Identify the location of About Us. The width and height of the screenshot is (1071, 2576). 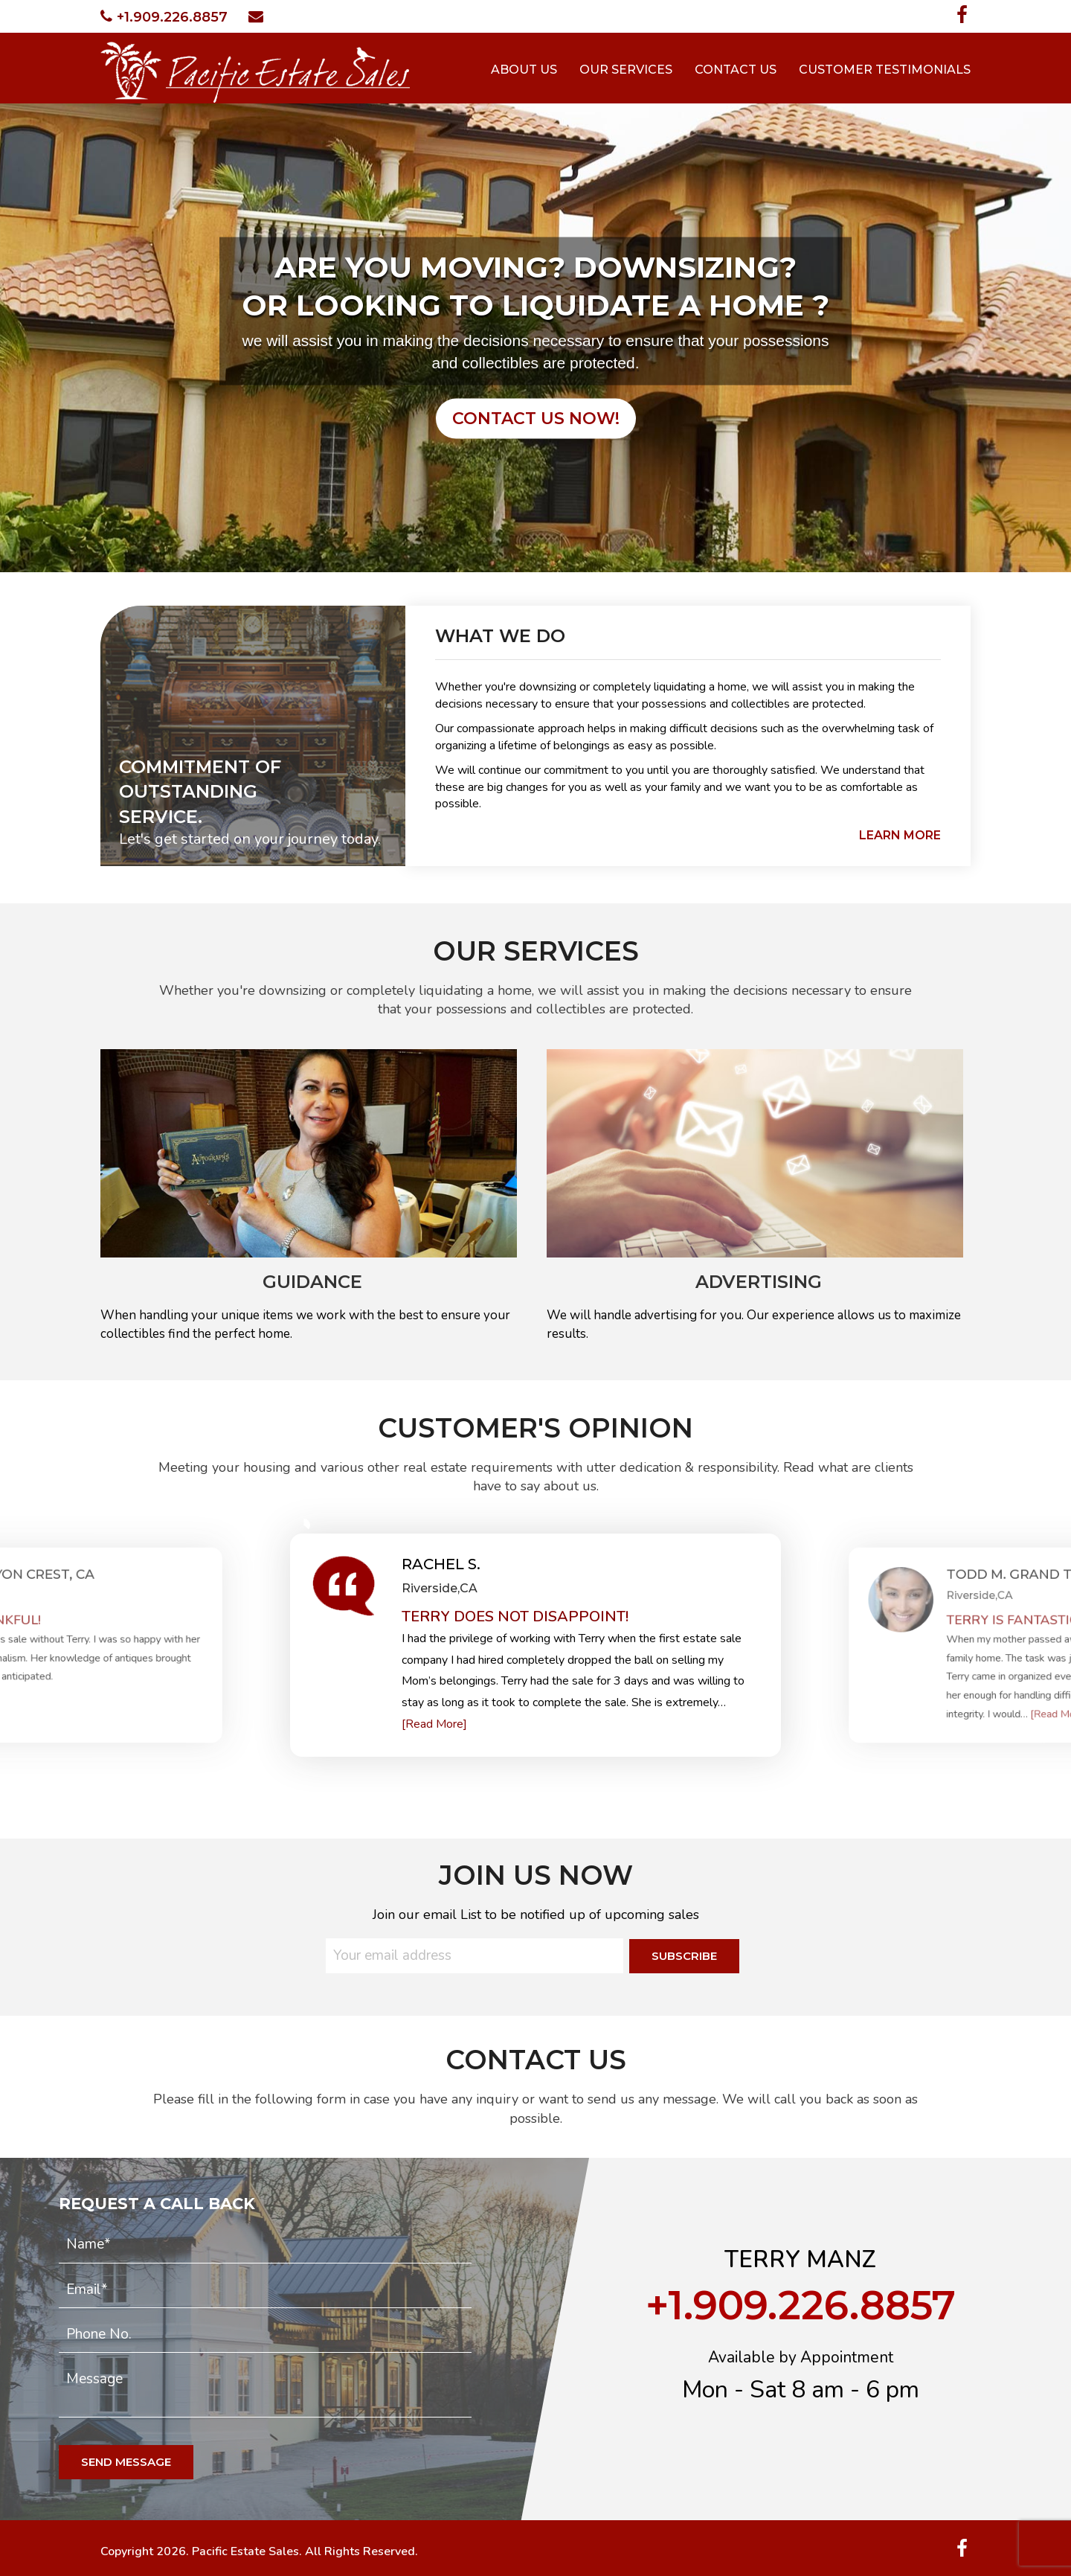
(524, 70).